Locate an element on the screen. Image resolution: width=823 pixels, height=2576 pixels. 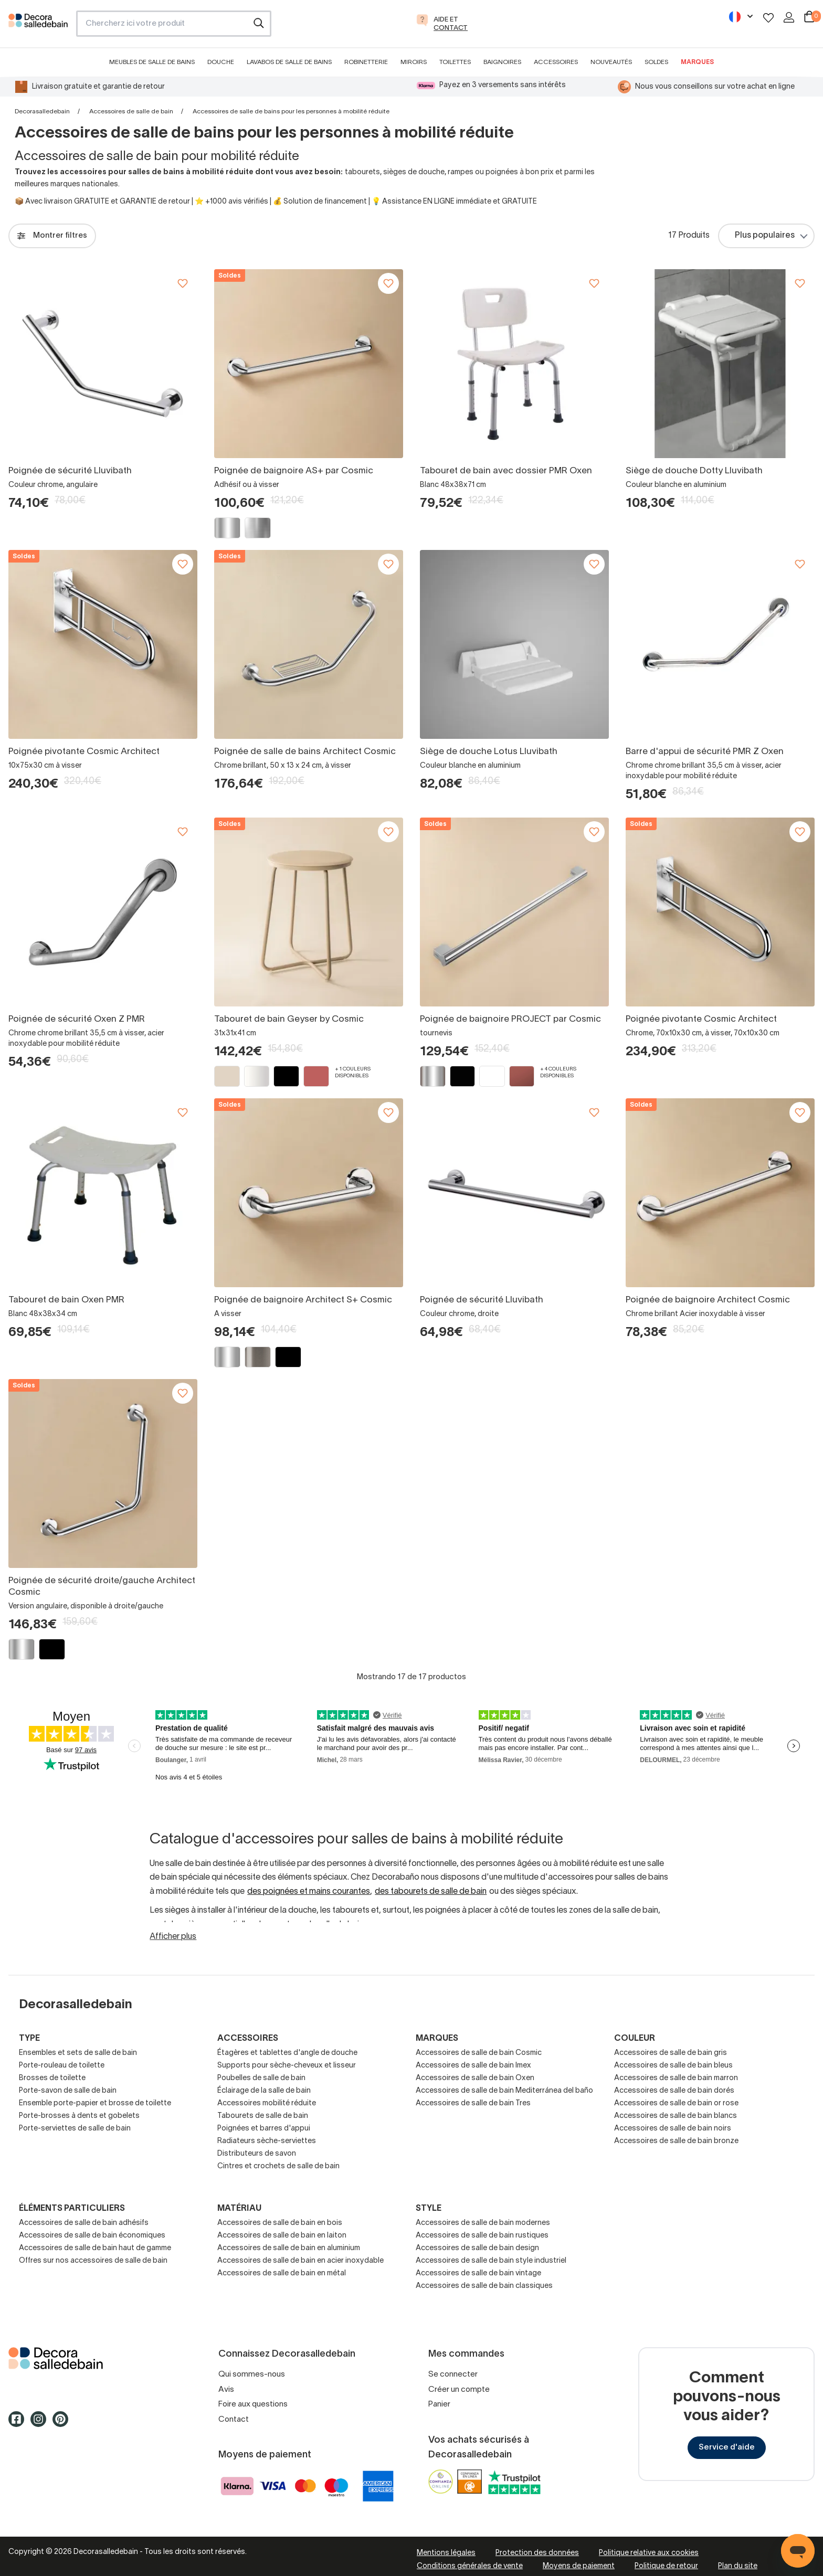
Accessoires de salle de bain modernes is located at coordinates (483, 2223).